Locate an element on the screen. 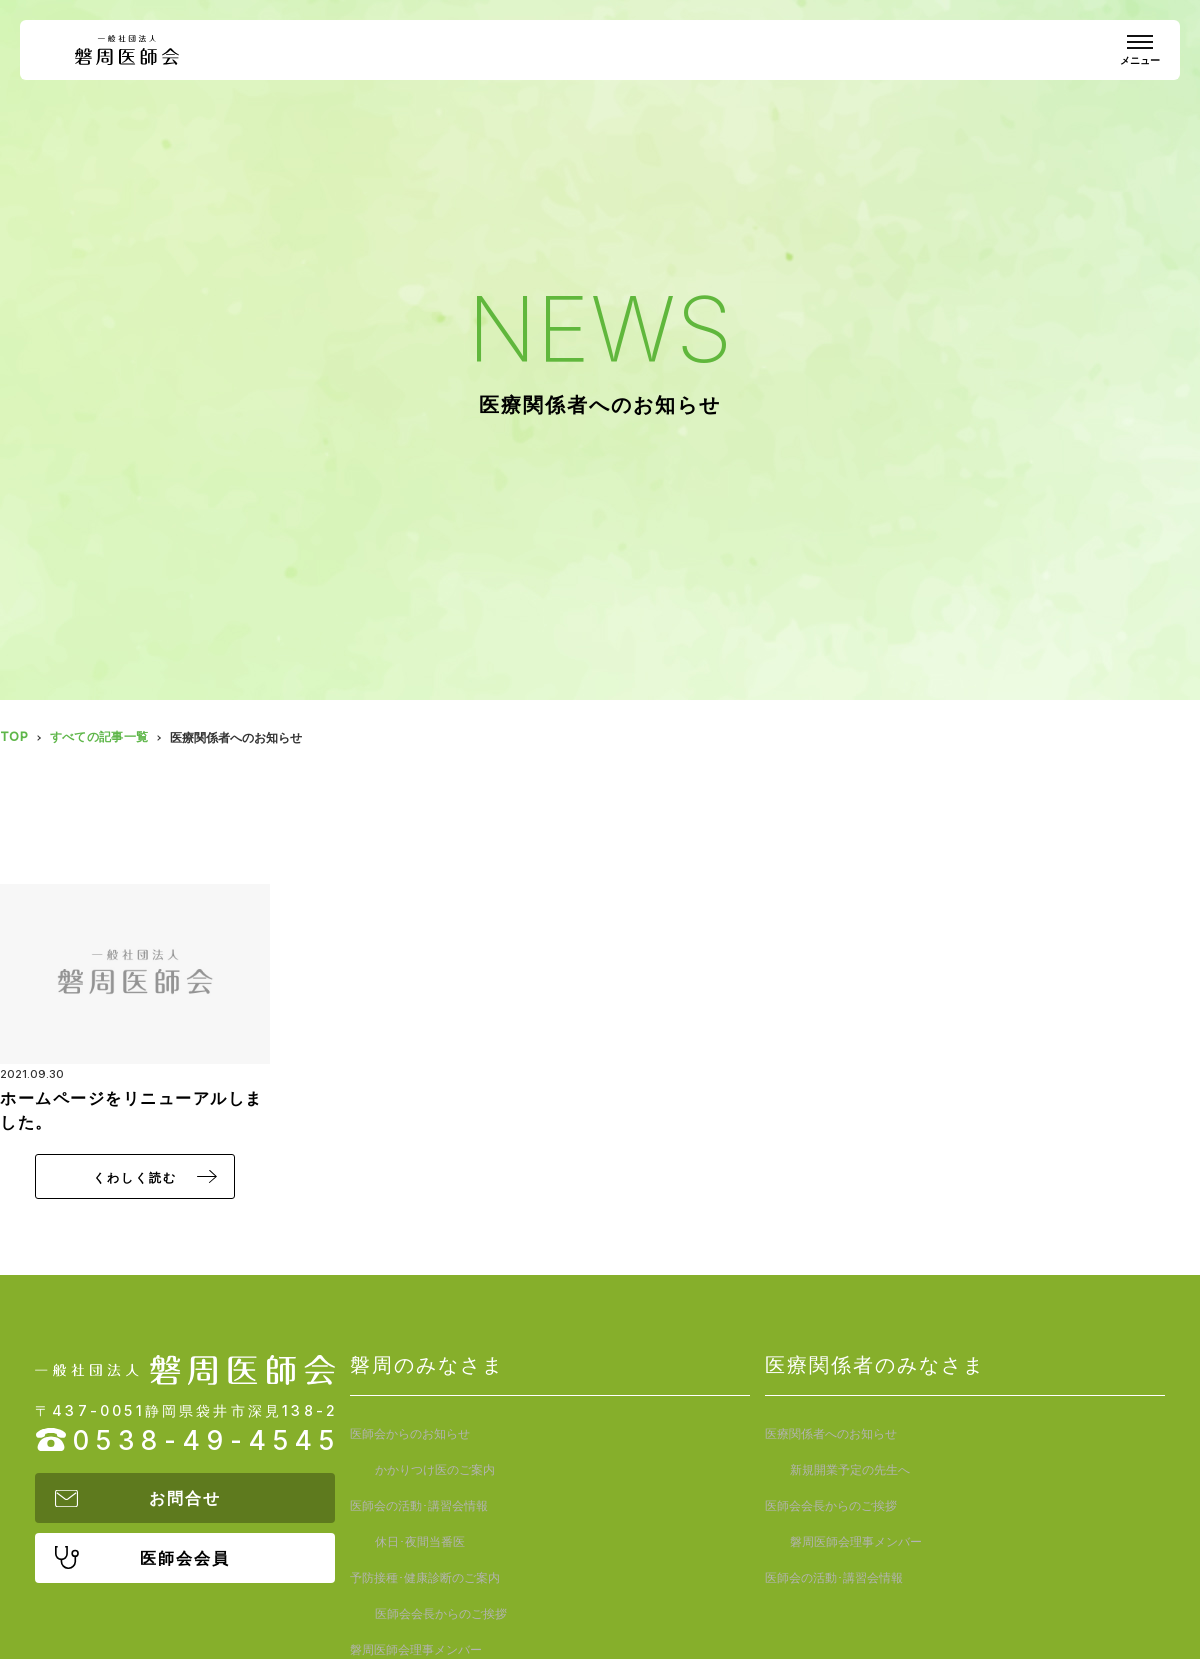 Image resolution: width=1200 pixels, height=1659 pixels. 休日･夜間当番医 is located at coordinates (620, 1469).